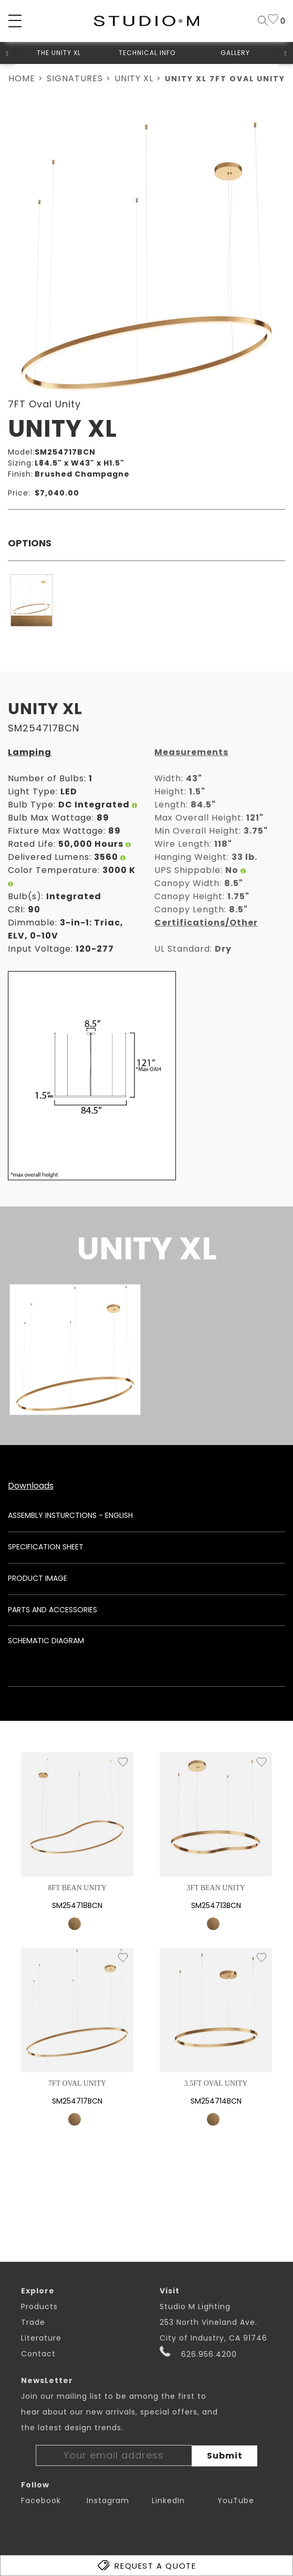  I want to click on The Unity XL, so click(59, 52).